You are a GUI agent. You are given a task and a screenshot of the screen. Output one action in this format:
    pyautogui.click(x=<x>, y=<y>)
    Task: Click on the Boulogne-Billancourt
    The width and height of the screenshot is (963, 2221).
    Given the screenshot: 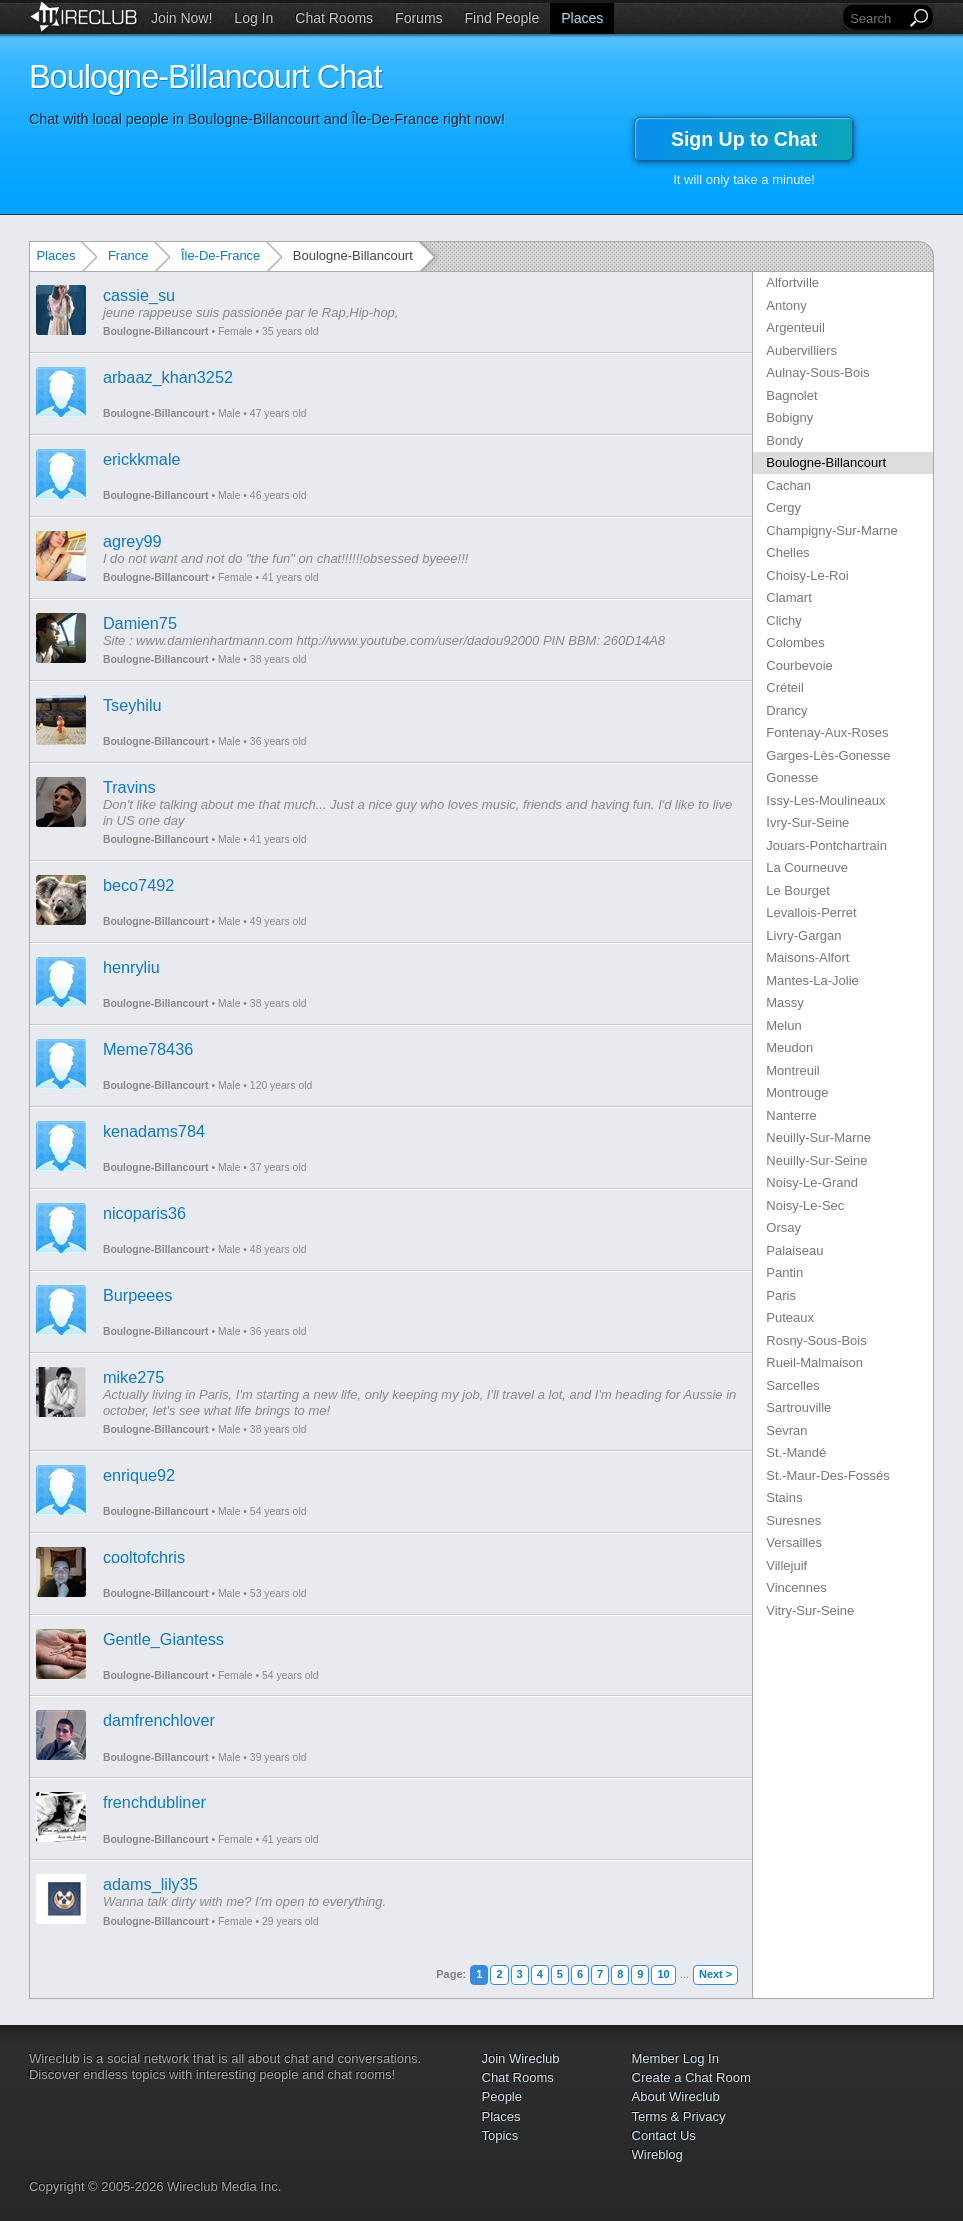 What is the action you would take?
    pyautogui.click(x=156, y=331)
    